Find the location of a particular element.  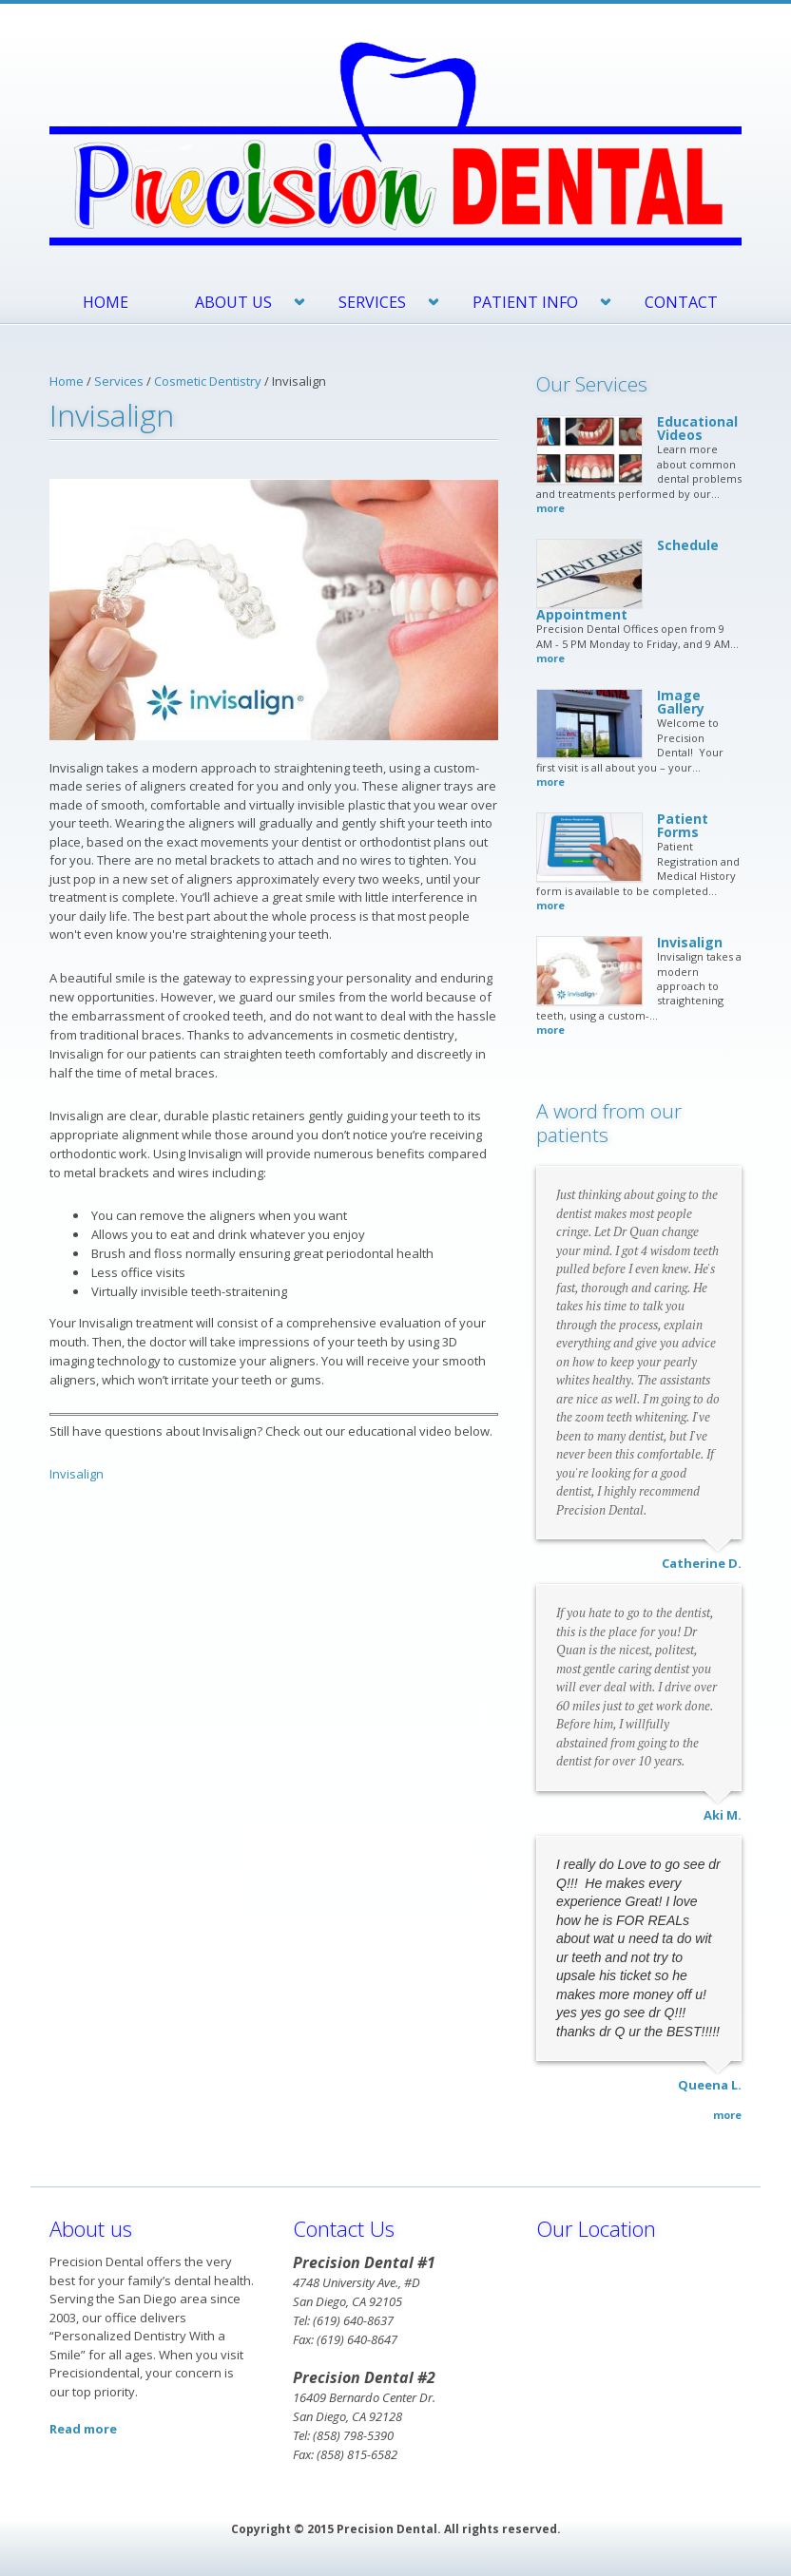

Catherine D. is located at coordinates (702, 1563).